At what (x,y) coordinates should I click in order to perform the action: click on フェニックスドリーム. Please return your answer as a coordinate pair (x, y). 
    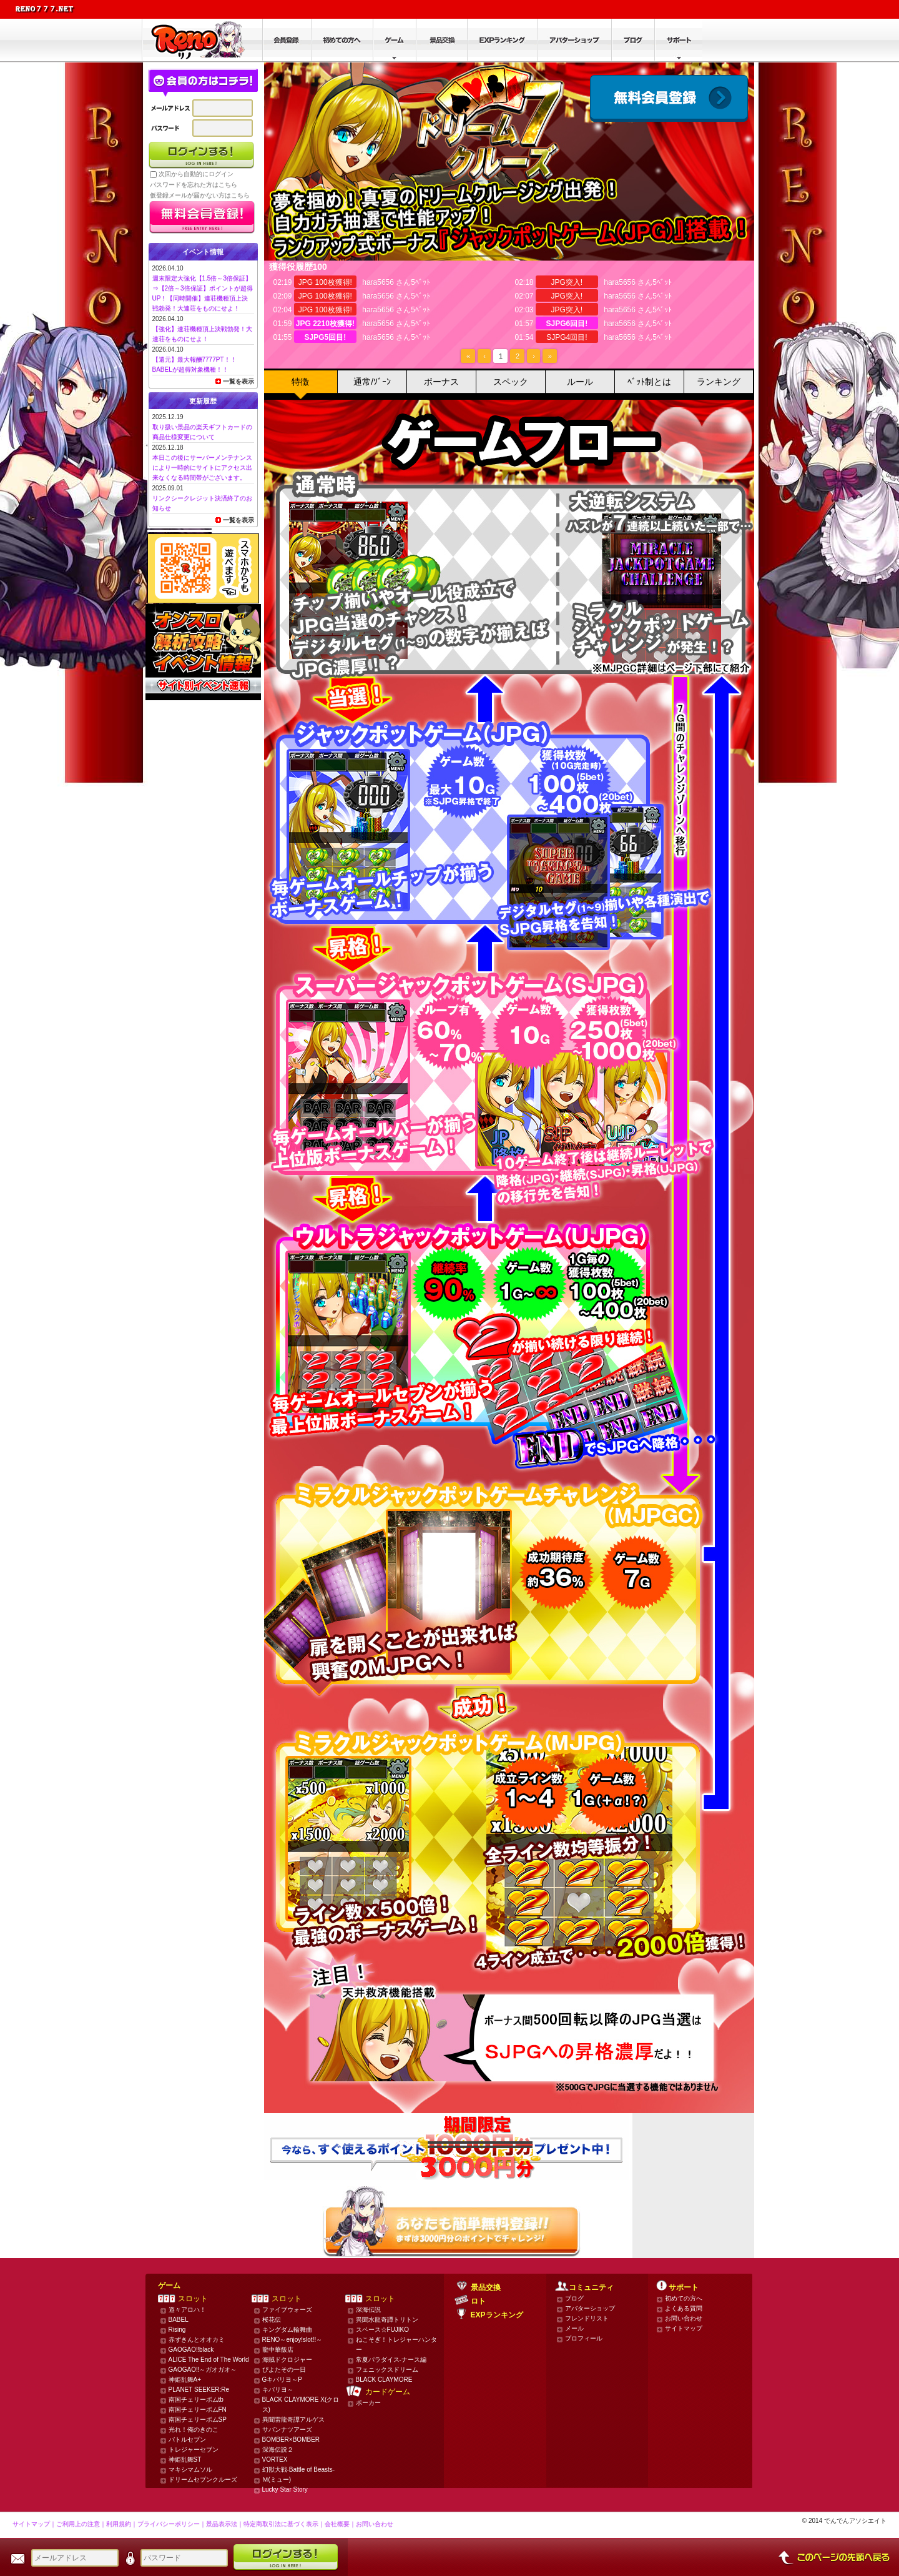
    Looking at the image, I should click on (387, 2369).